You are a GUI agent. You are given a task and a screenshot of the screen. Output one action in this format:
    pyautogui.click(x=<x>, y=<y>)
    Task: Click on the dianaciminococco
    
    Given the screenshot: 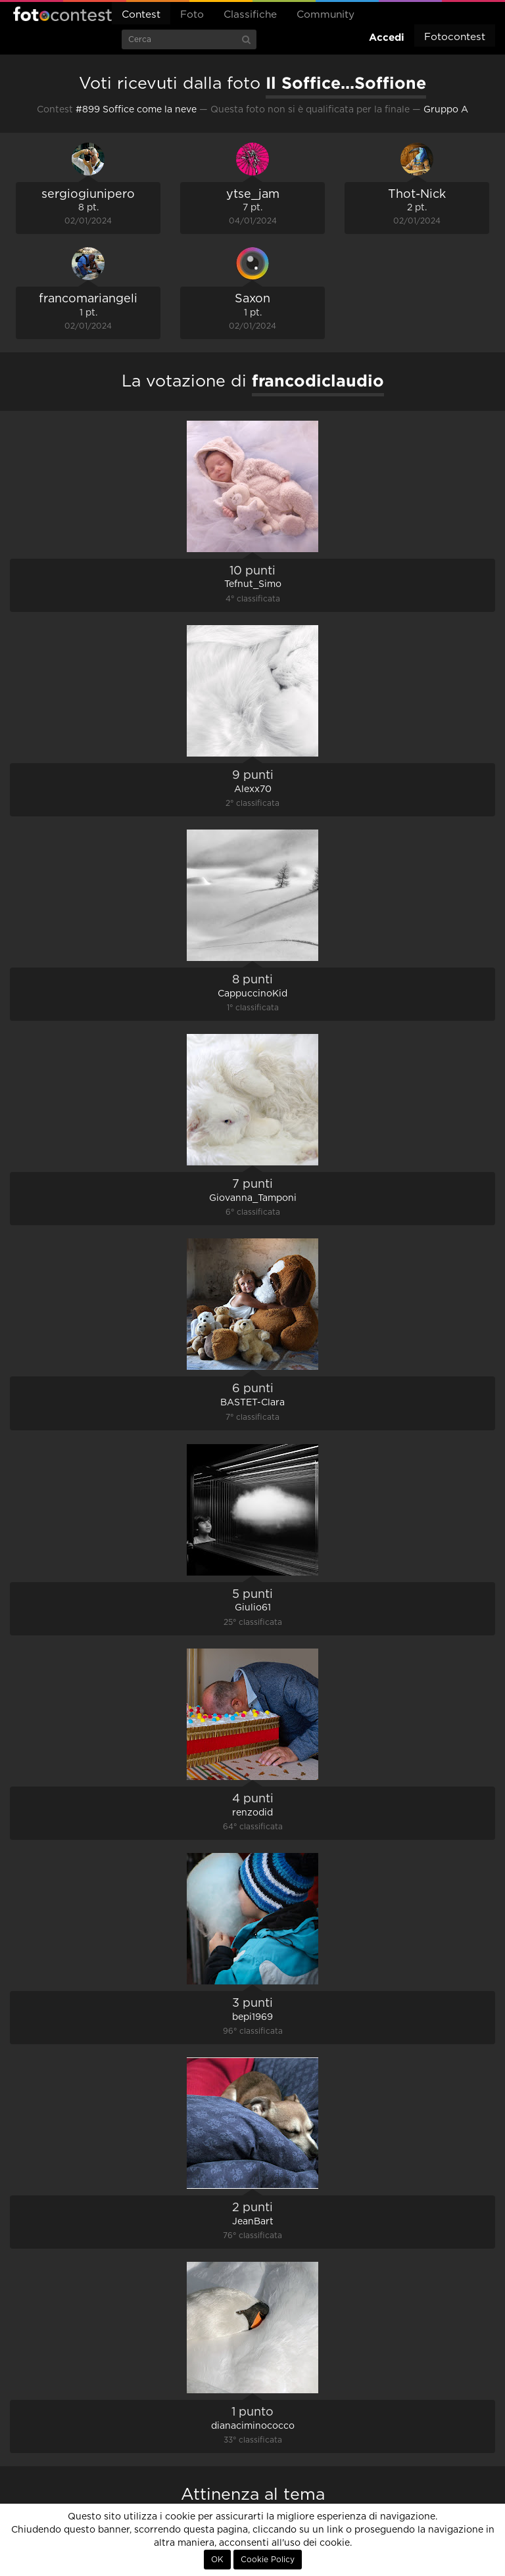 What is the action you would take?
    pyautogui.click(x=253, y=2426)
    